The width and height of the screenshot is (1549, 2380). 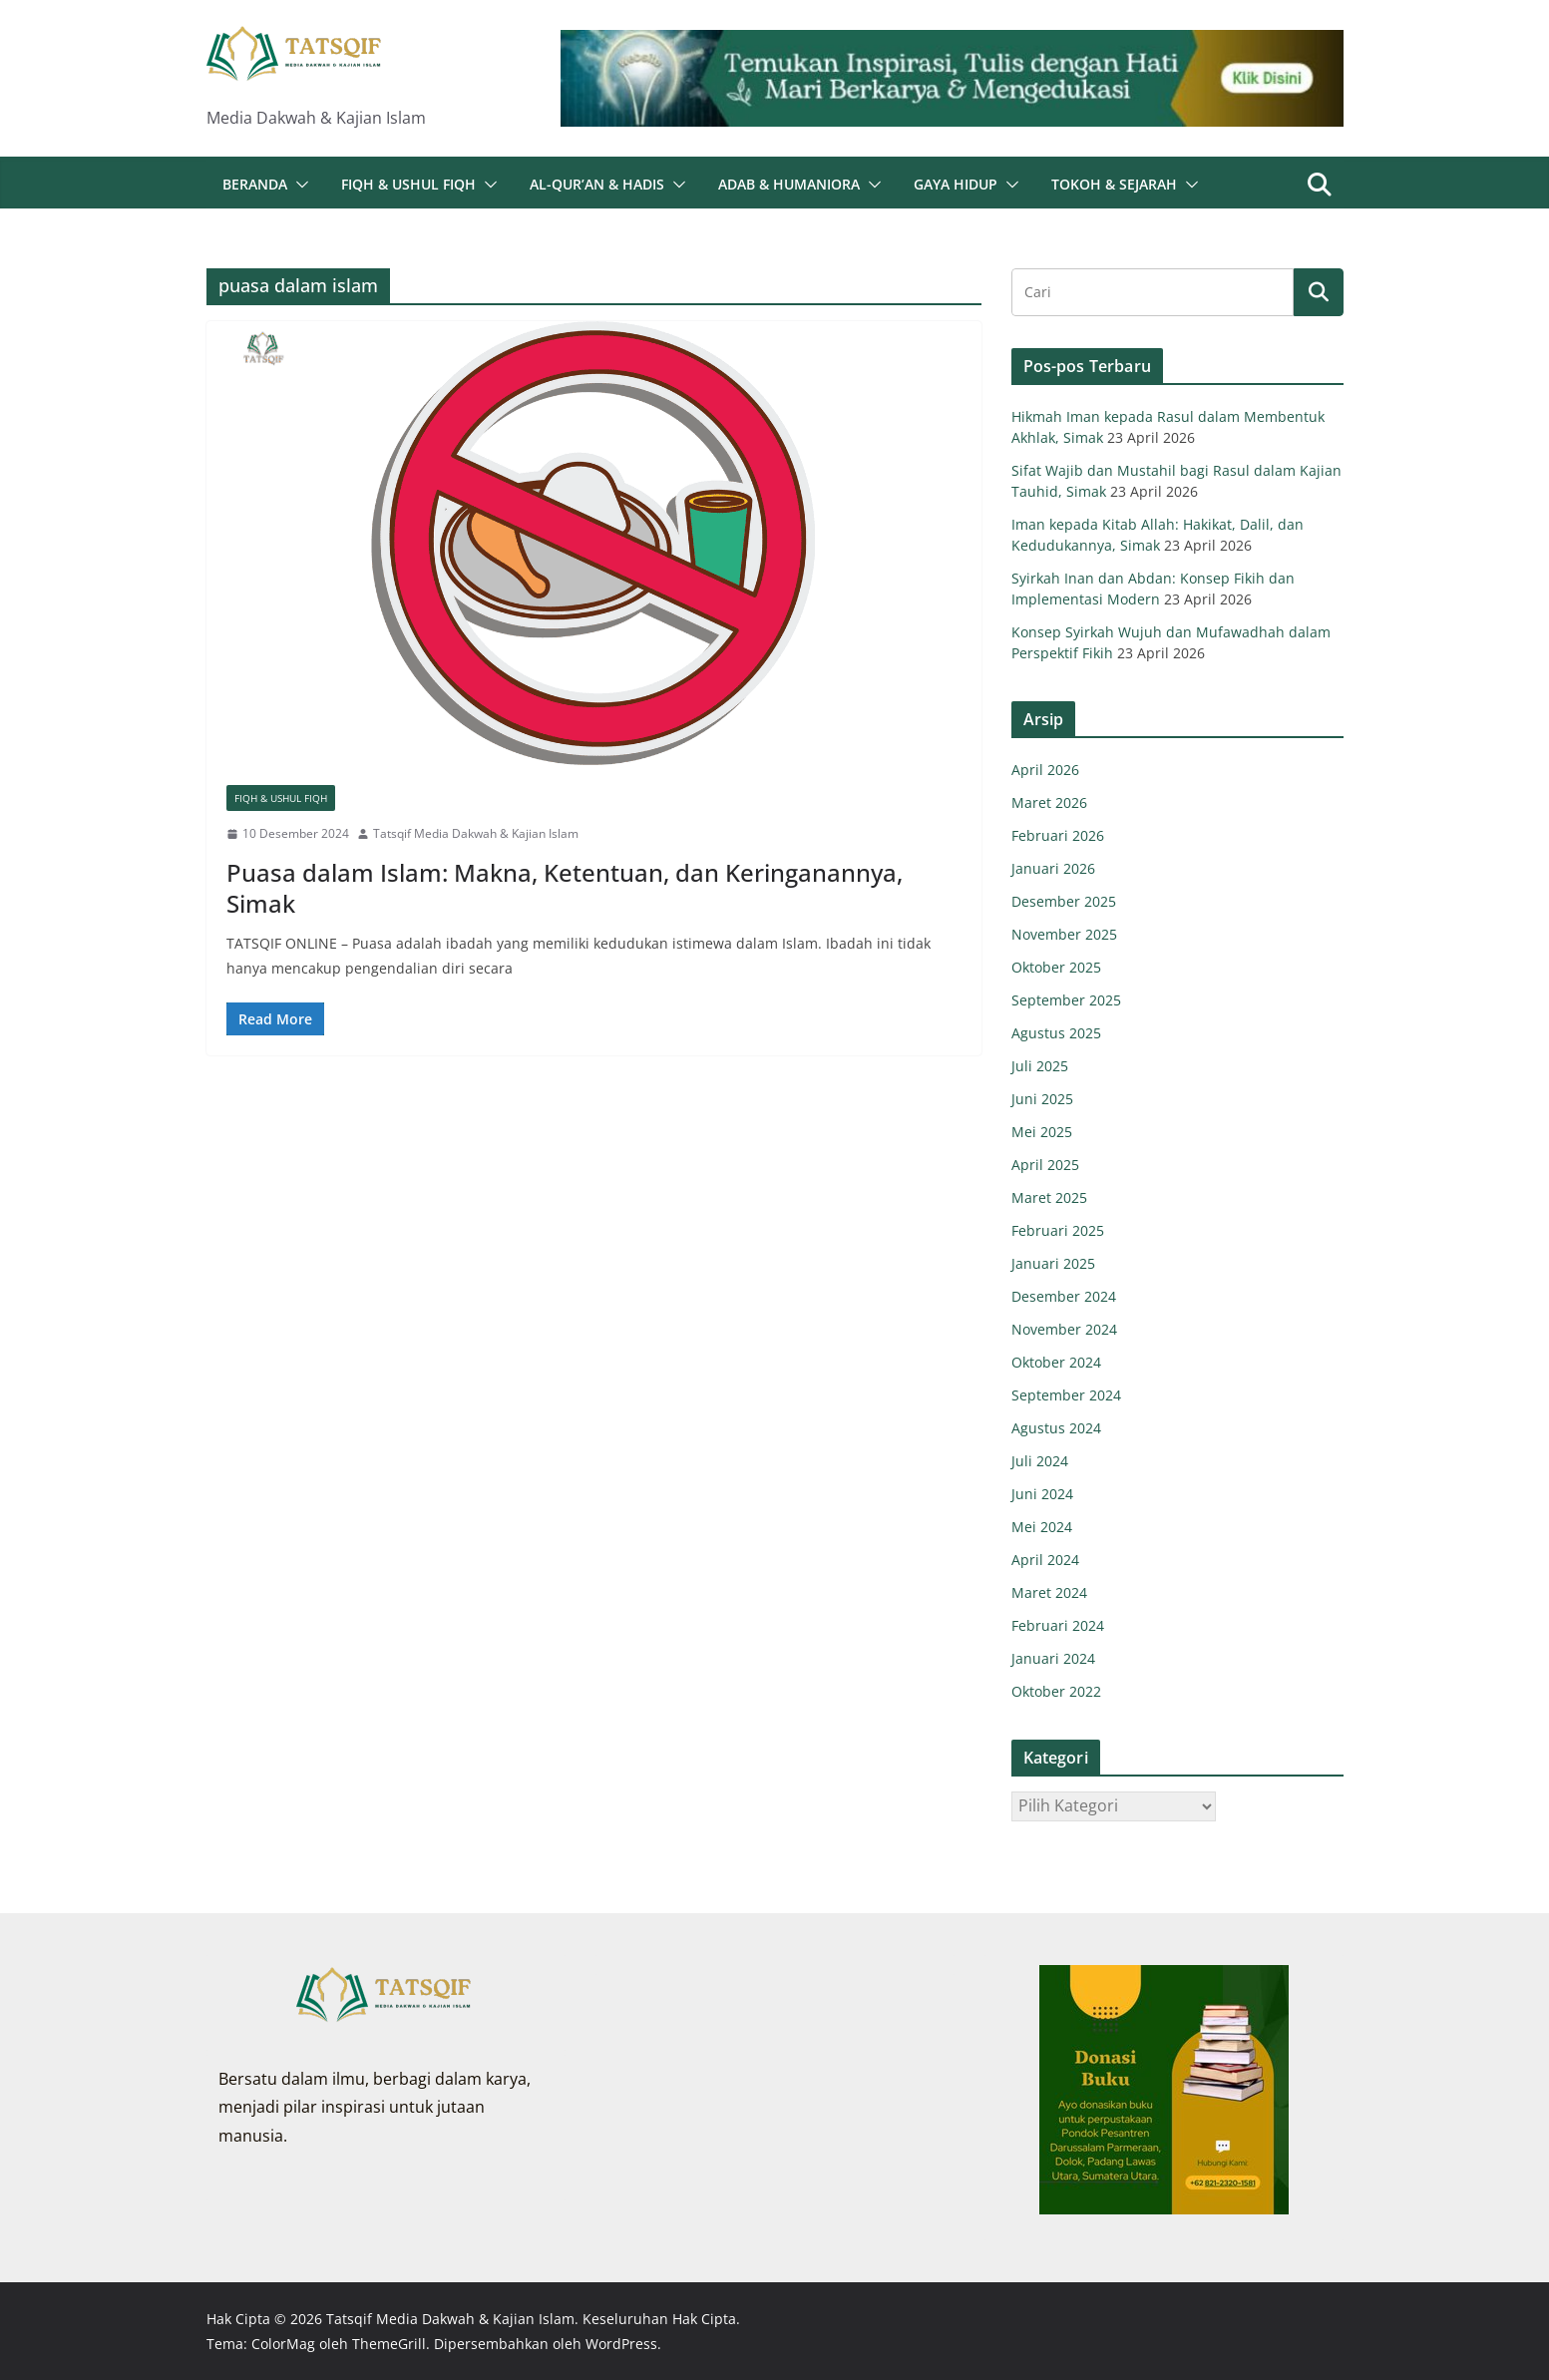 What do you see at coordinates (1064, 1329) in the screenshot?
I see `November 2024` at bounding box center [1064, 1329].